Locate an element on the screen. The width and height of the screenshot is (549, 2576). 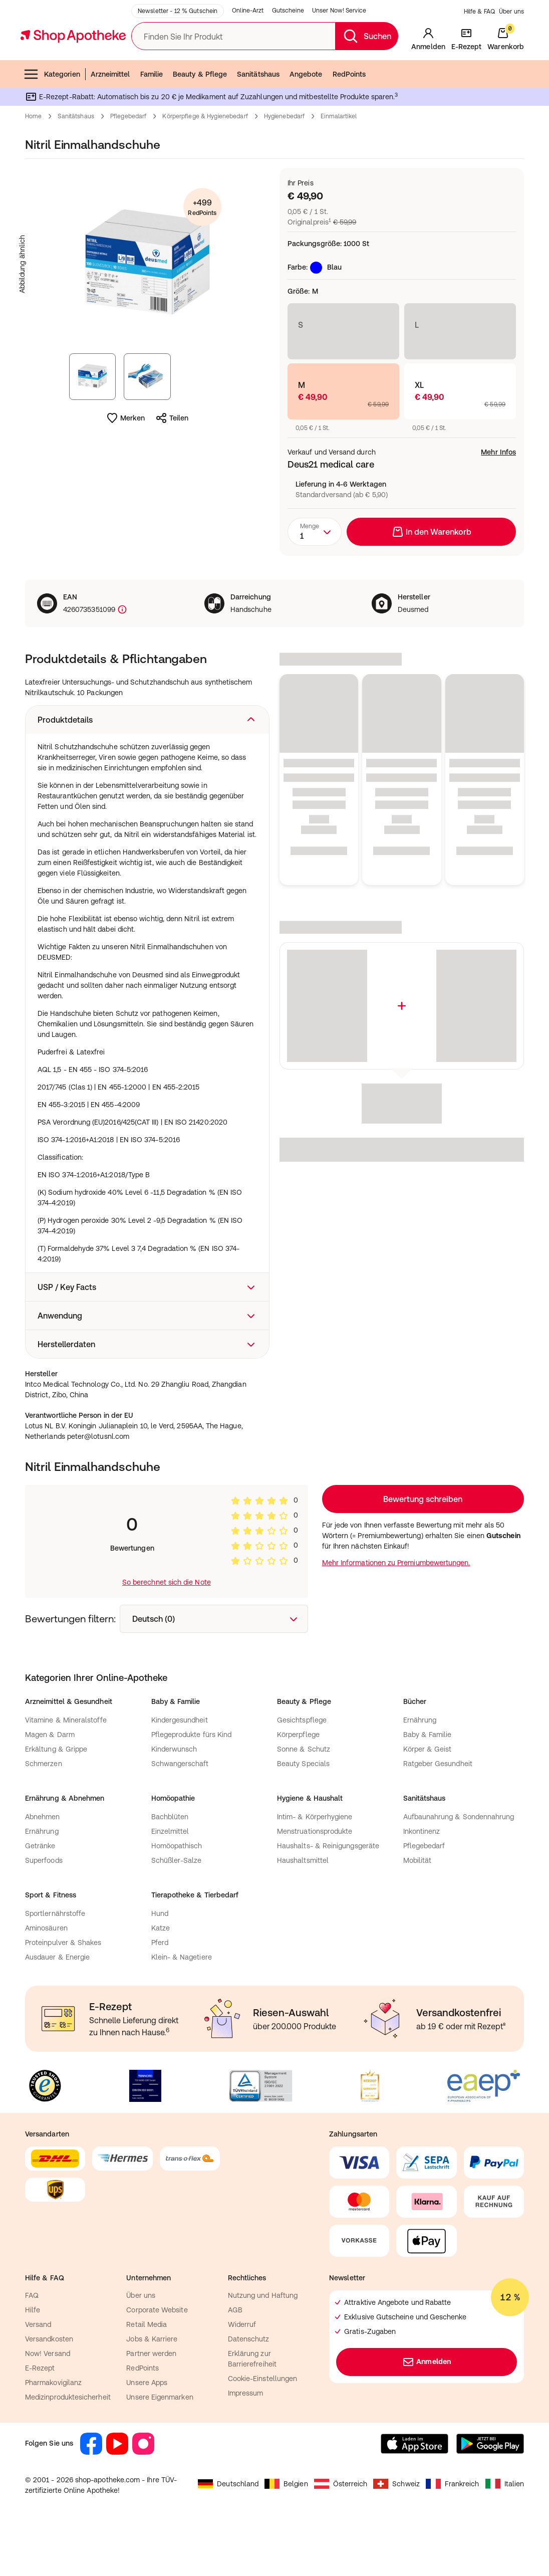
Inkontinenz is located at coordinates (421, 1881).